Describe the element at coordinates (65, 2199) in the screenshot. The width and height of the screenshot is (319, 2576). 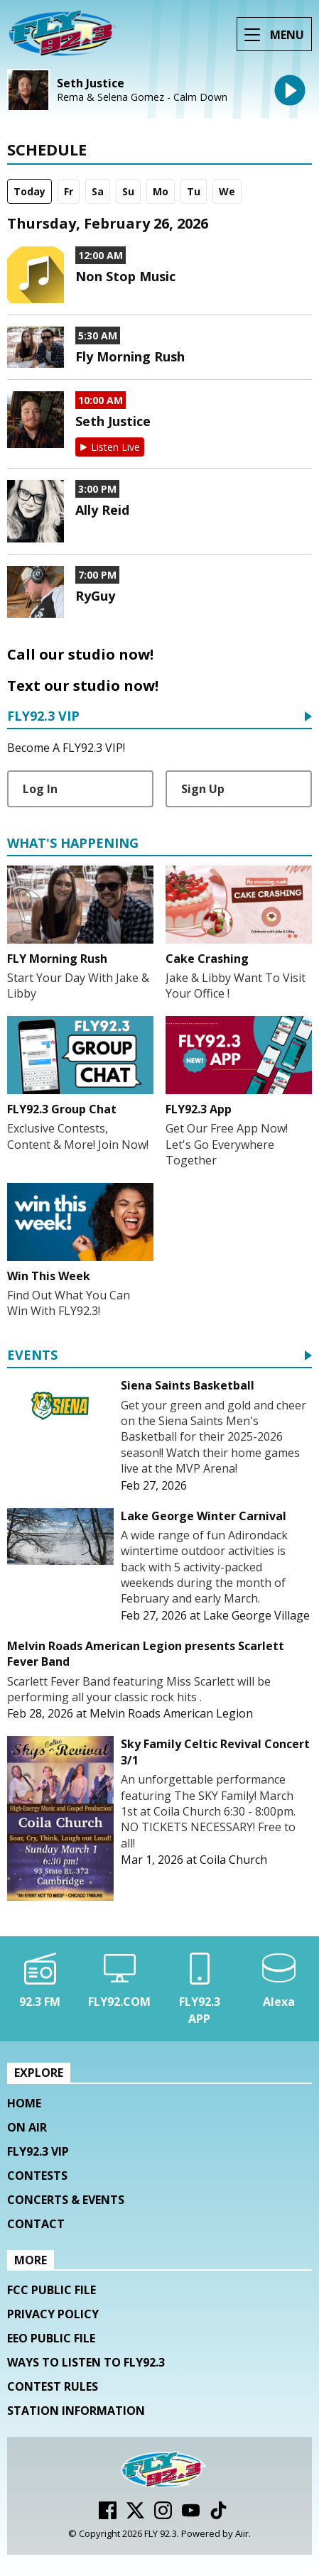
I see `Concerts & Events` at that location.